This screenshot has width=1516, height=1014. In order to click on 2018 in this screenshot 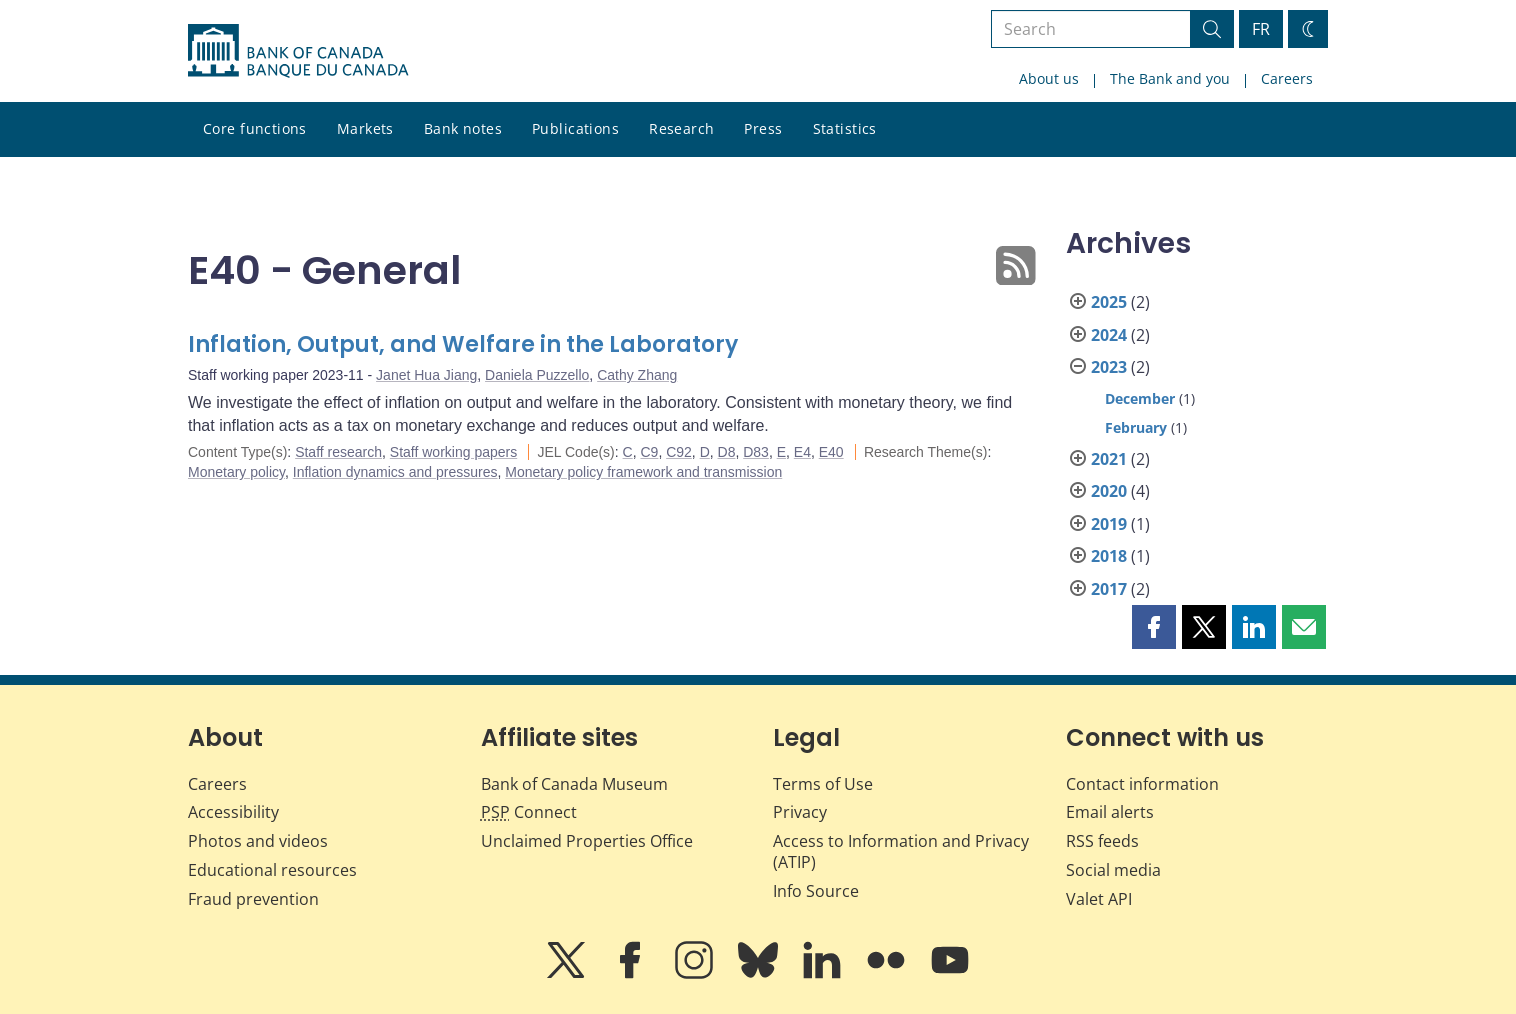, I will do `click(1109, 556)`.